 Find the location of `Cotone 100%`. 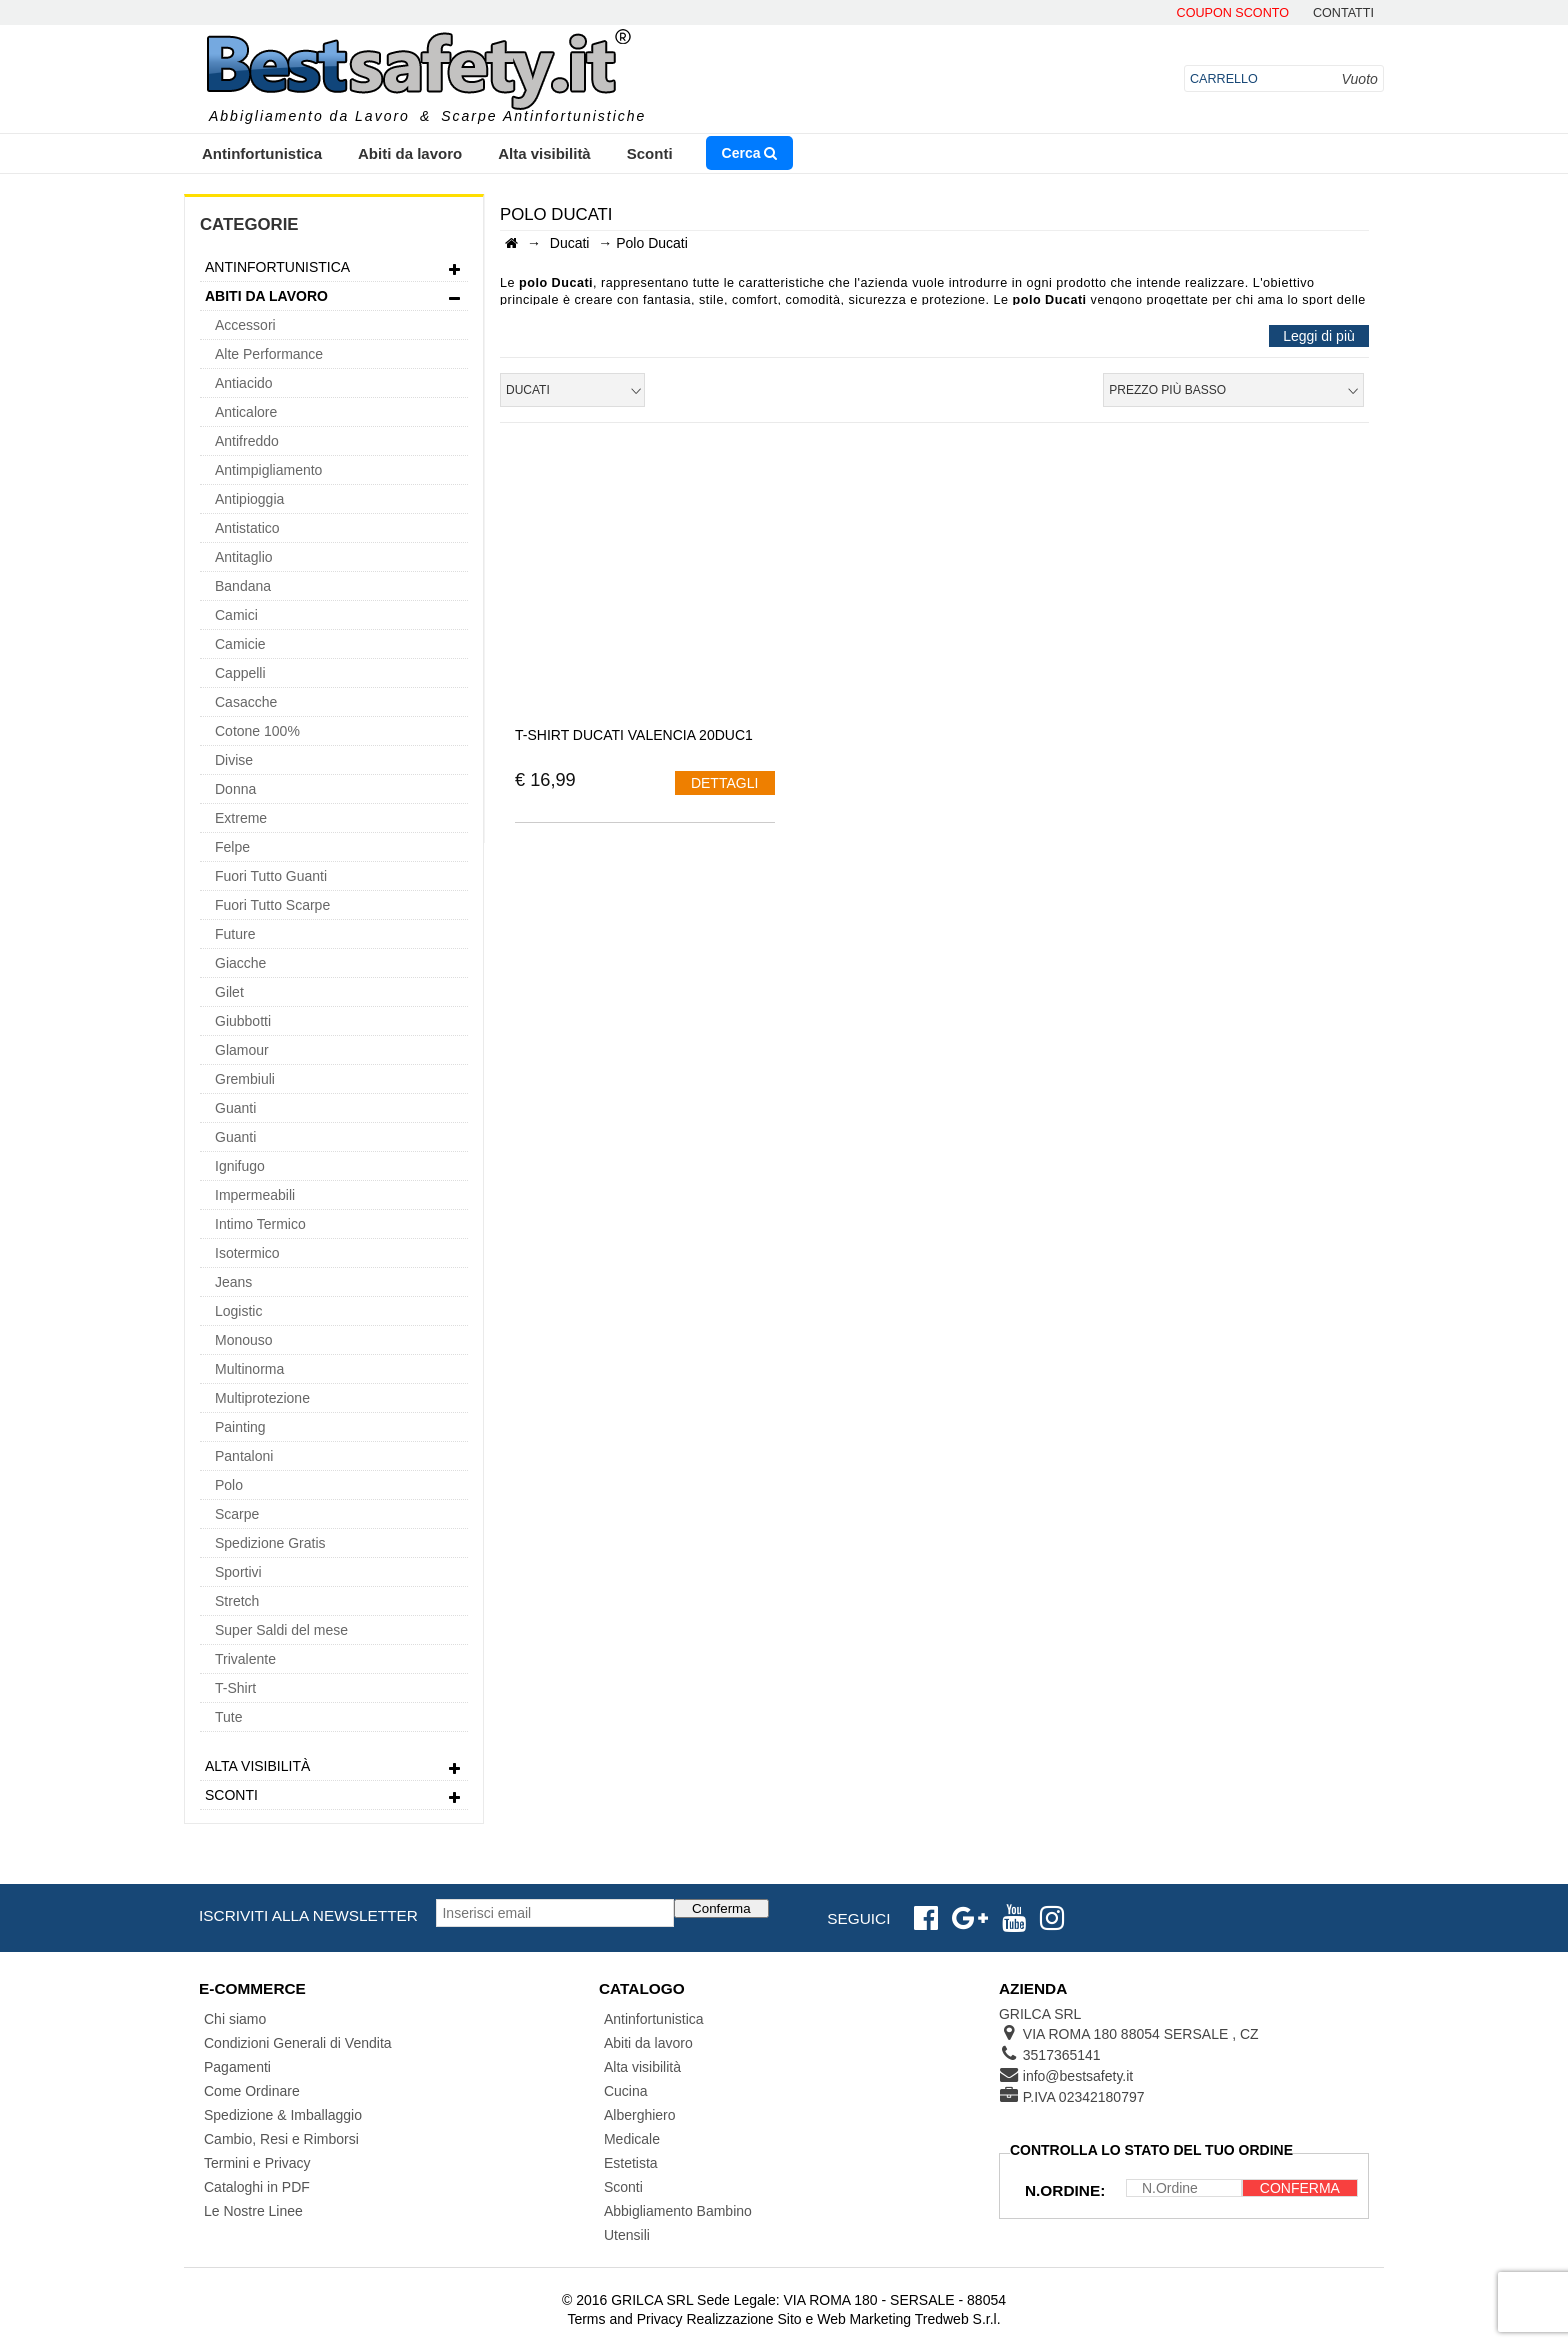

Cotone 100% is located at coordinates (257, 731).